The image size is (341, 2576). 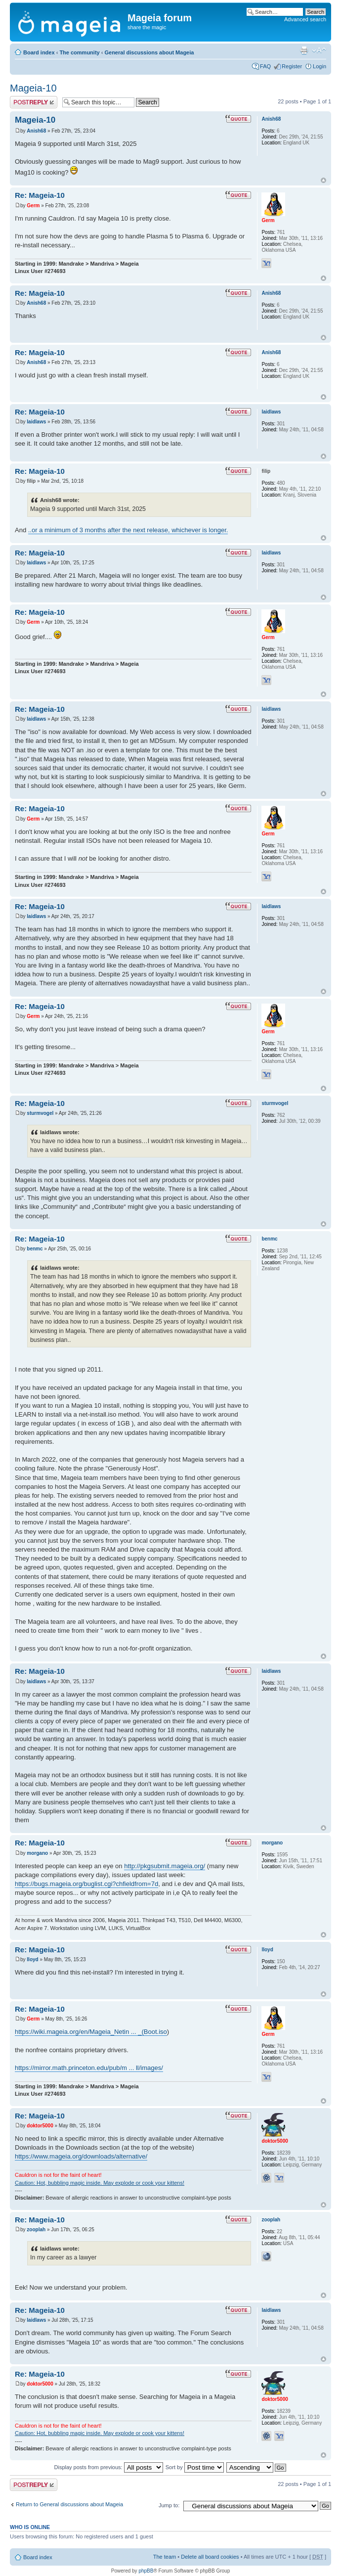 I want to click on https://mirror.math.princeton.edu/pub/m ... ll/images/, so click(x=89, y=2067).